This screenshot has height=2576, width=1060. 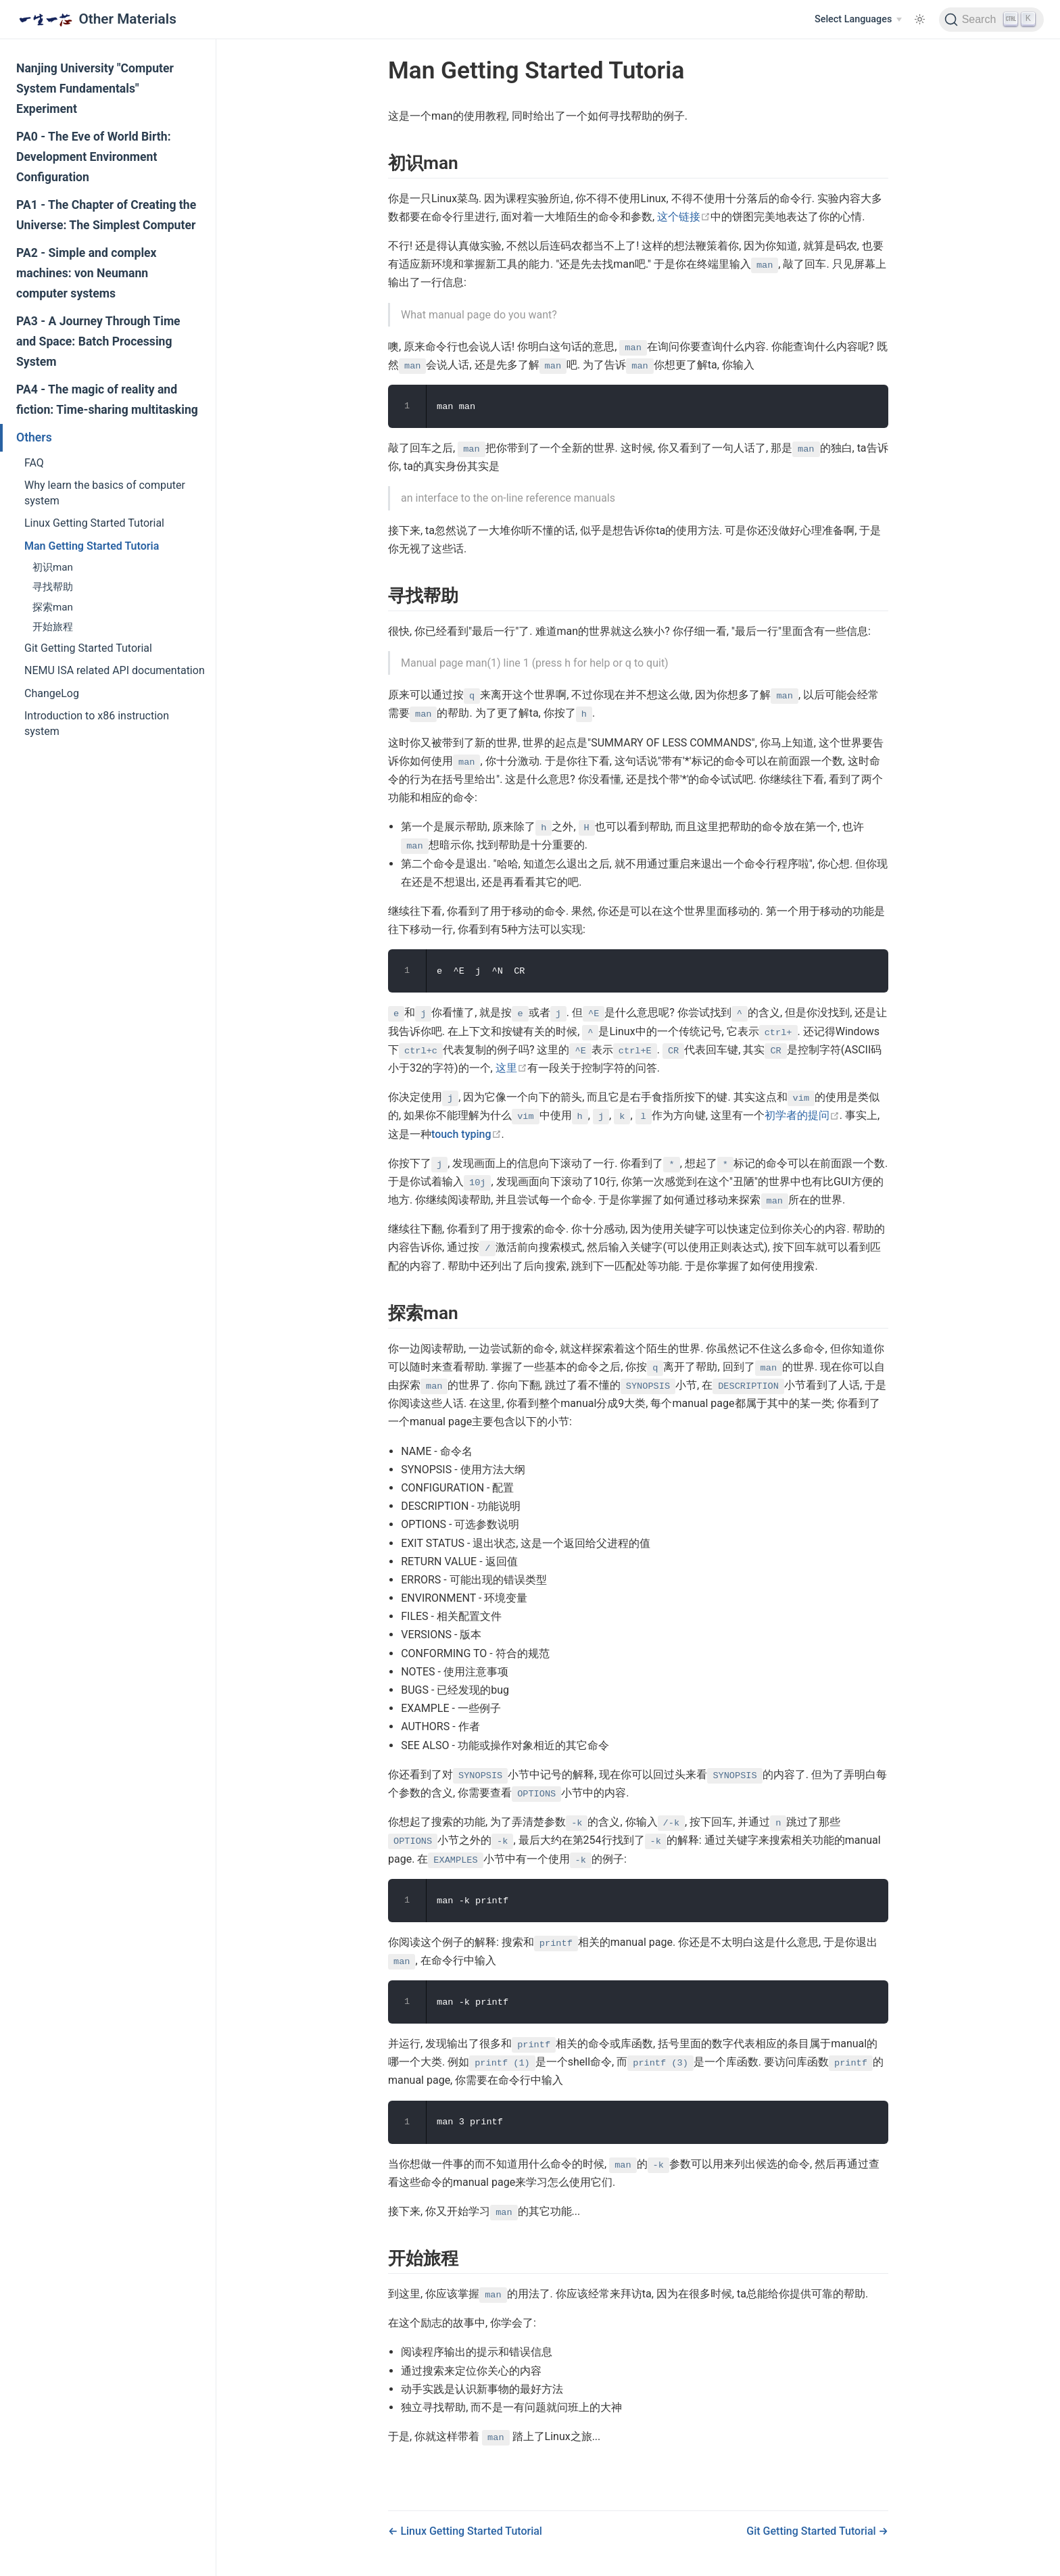 I want to click on PA2 - Simple and complex machines: von Neumann computer systems, so click(x=86, y=273).